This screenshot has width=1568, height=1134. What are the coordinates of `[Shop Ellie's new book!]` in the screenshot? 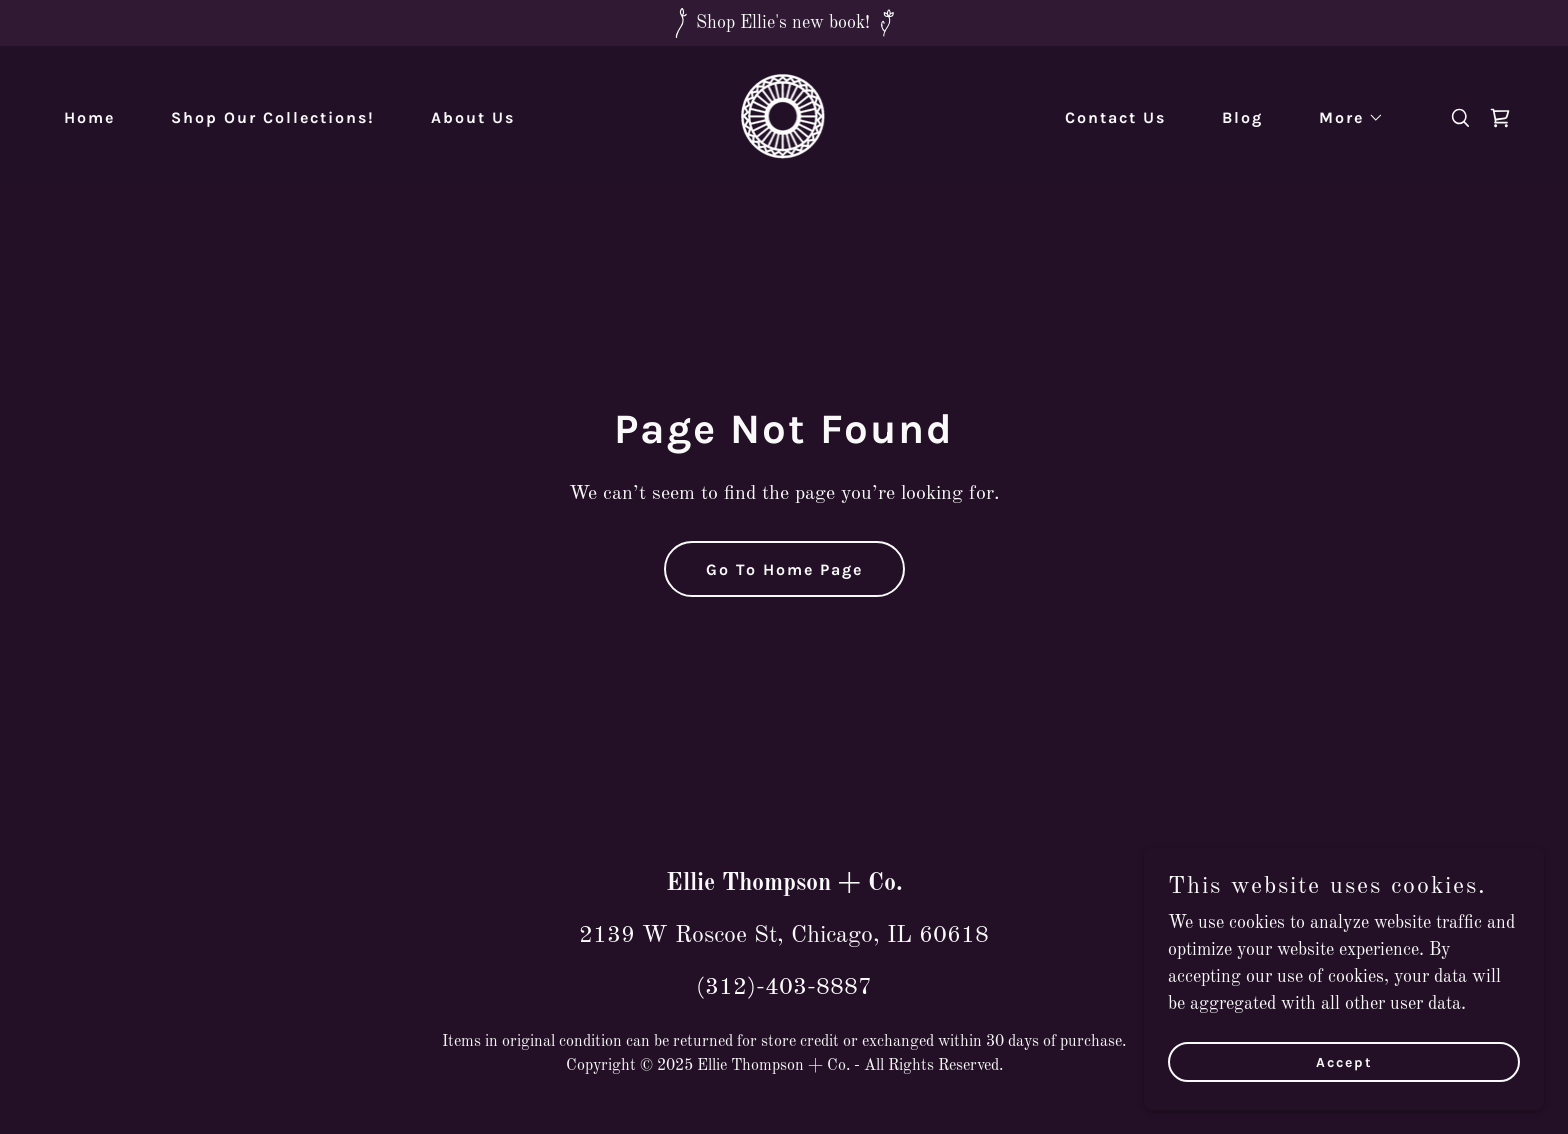 It's located at (784, 23).